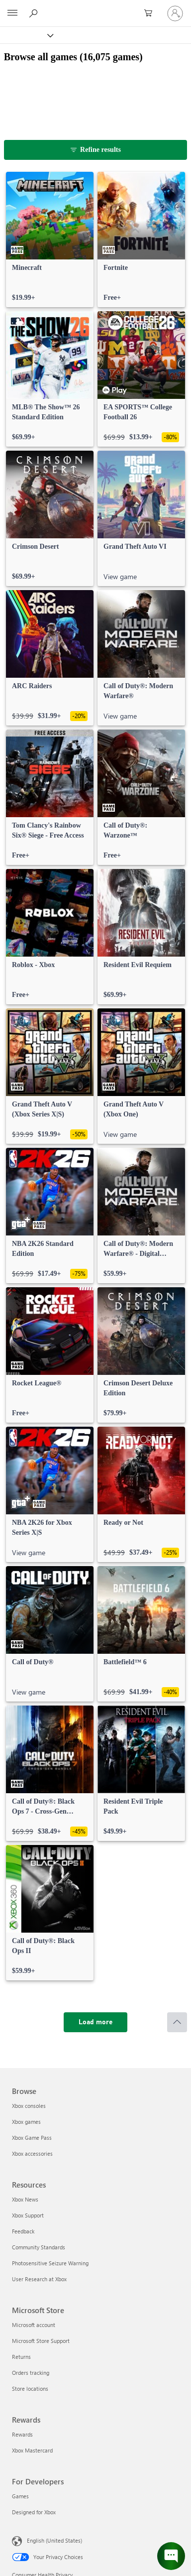  Describe the element at coordinates (34, 13) in the screenshot. I see `[Search Xbox.com]` at that location.